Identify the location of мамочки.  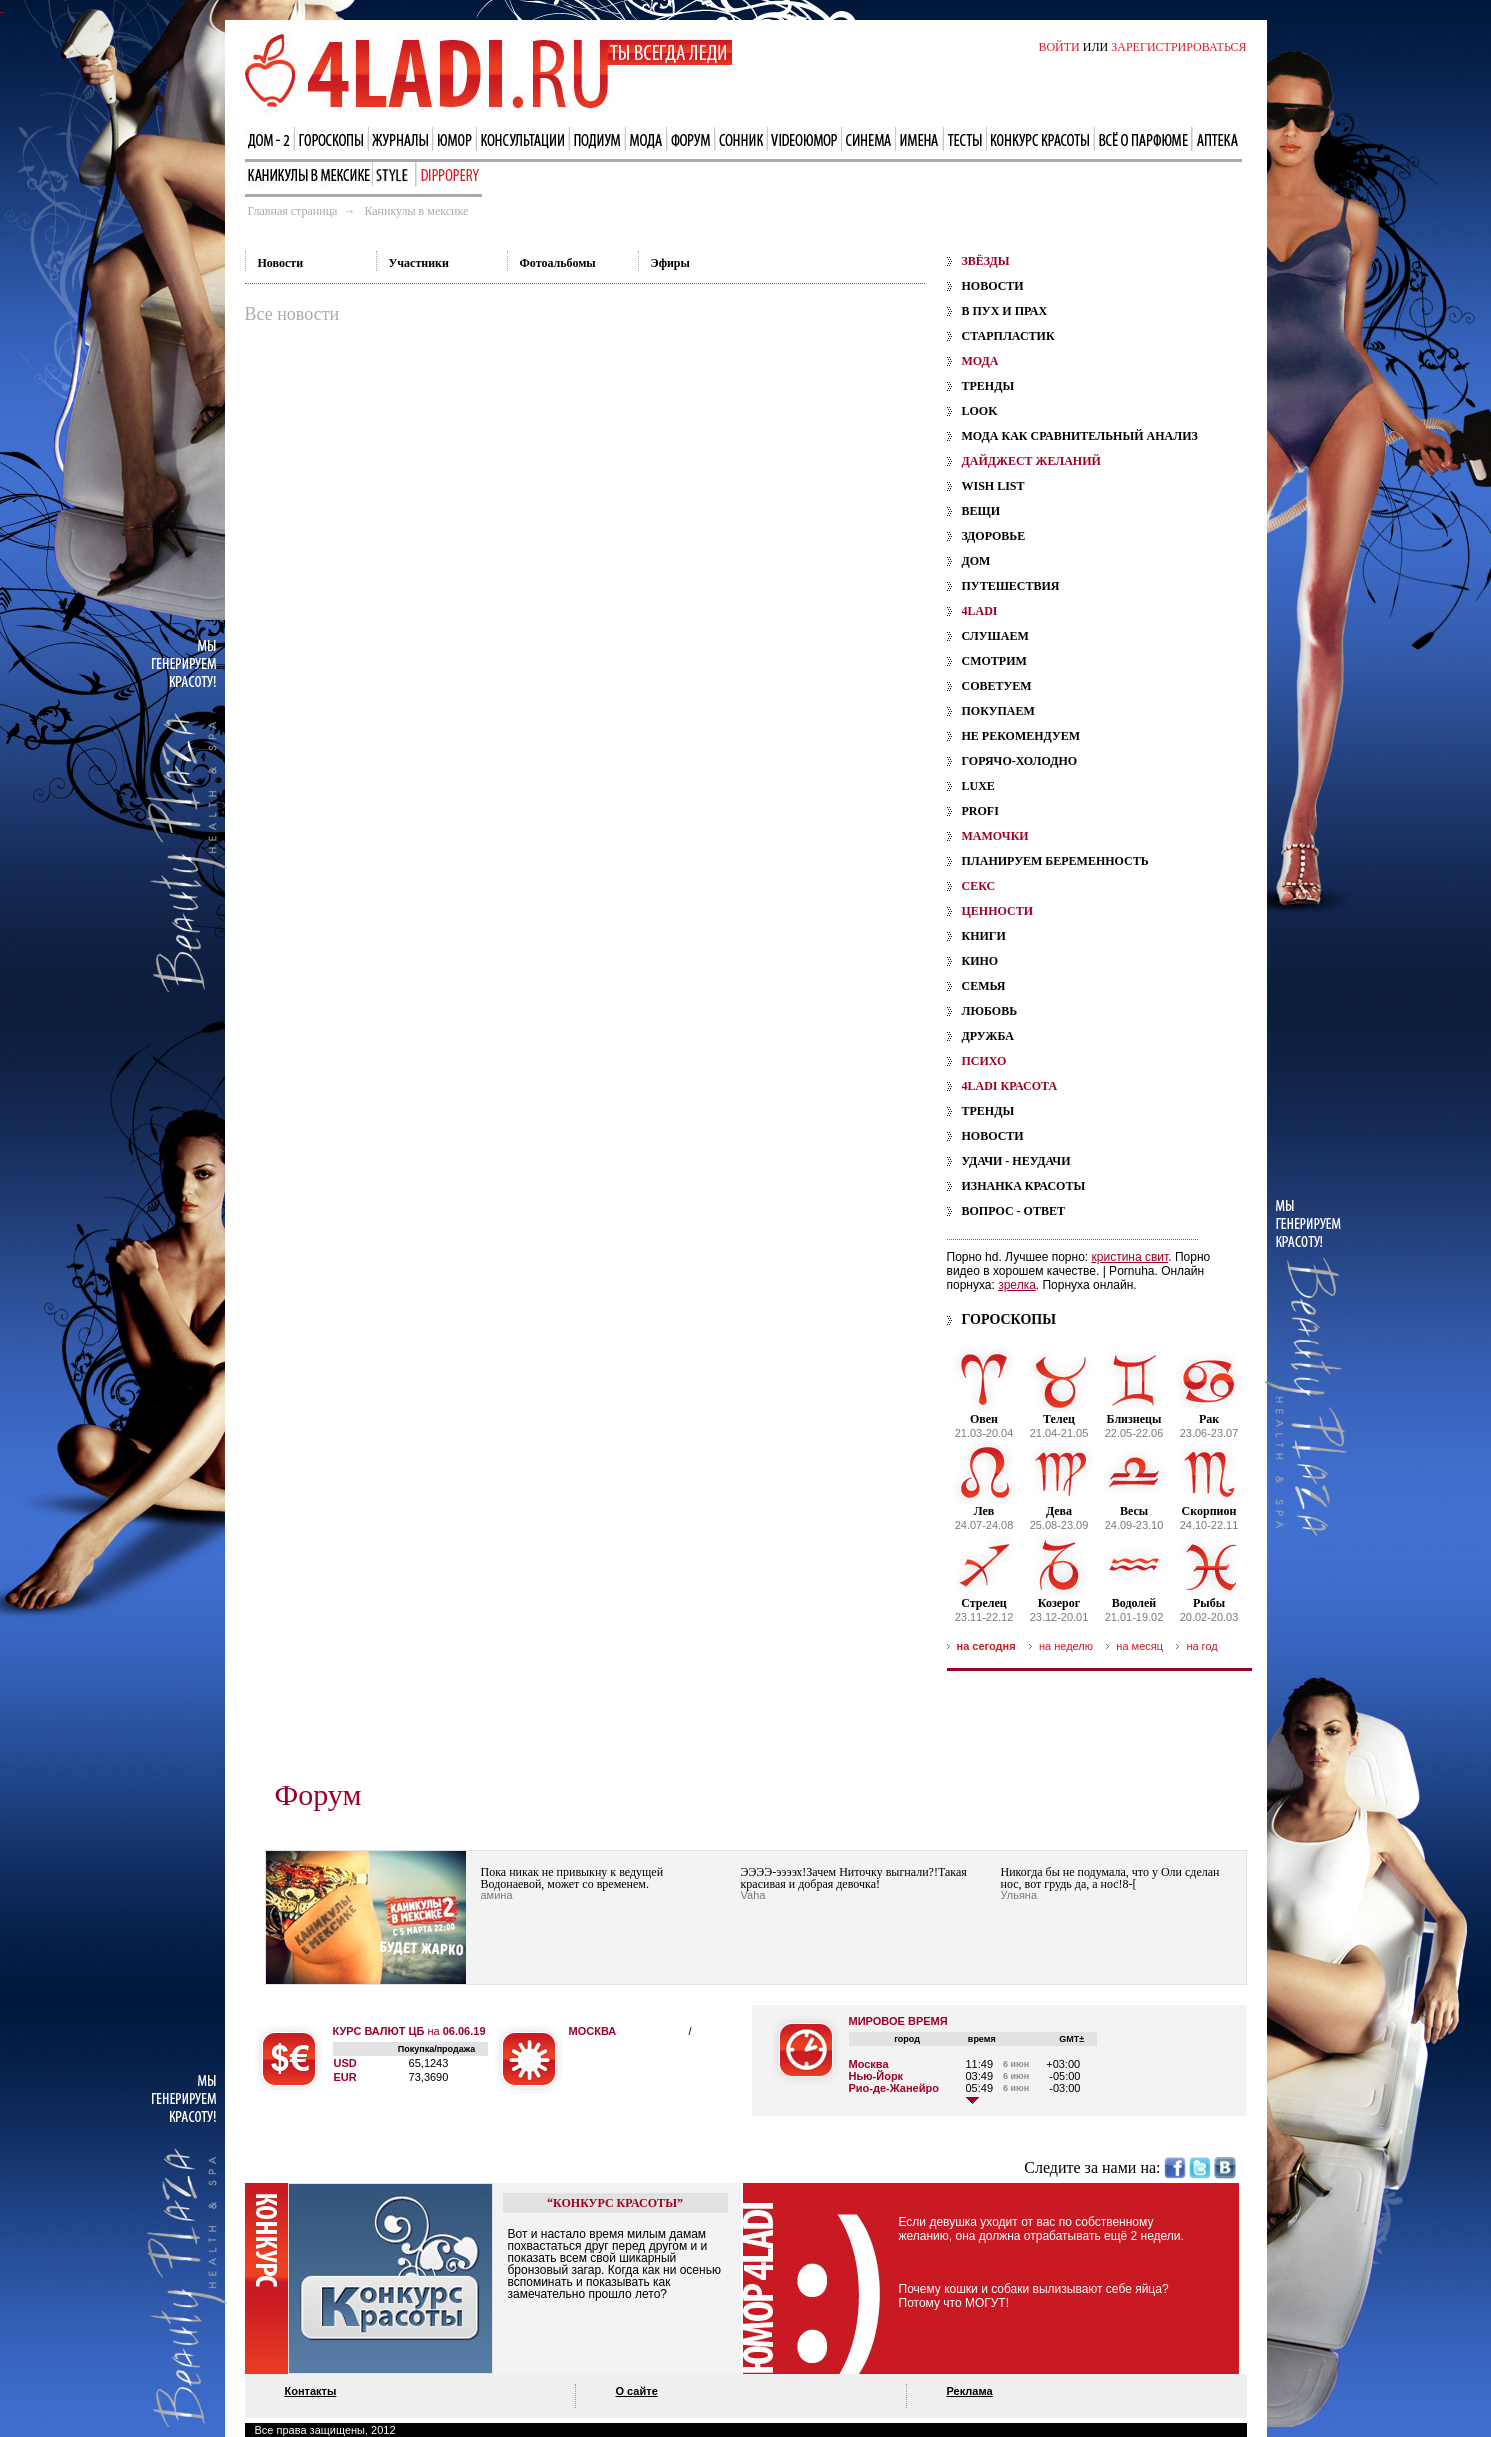
(995, 836).